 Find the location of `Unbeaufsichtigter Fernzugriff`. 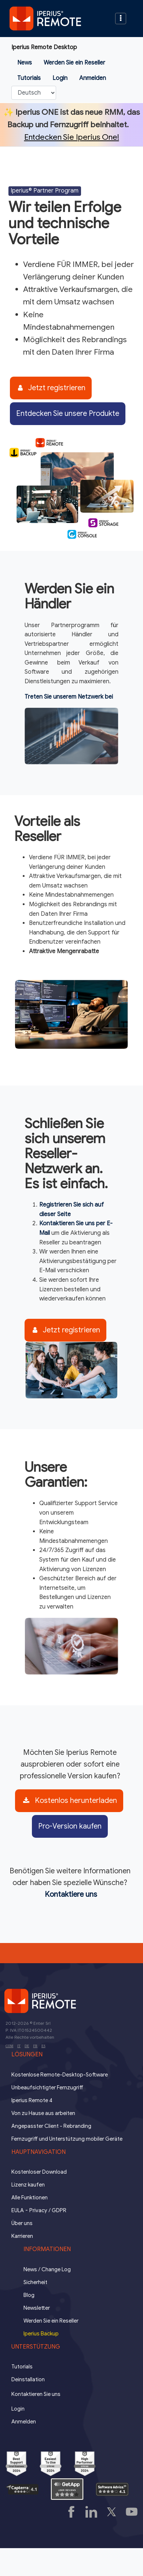

Unbeaufsichtigter Fernzugriff is located at coordinates (47, 2087).